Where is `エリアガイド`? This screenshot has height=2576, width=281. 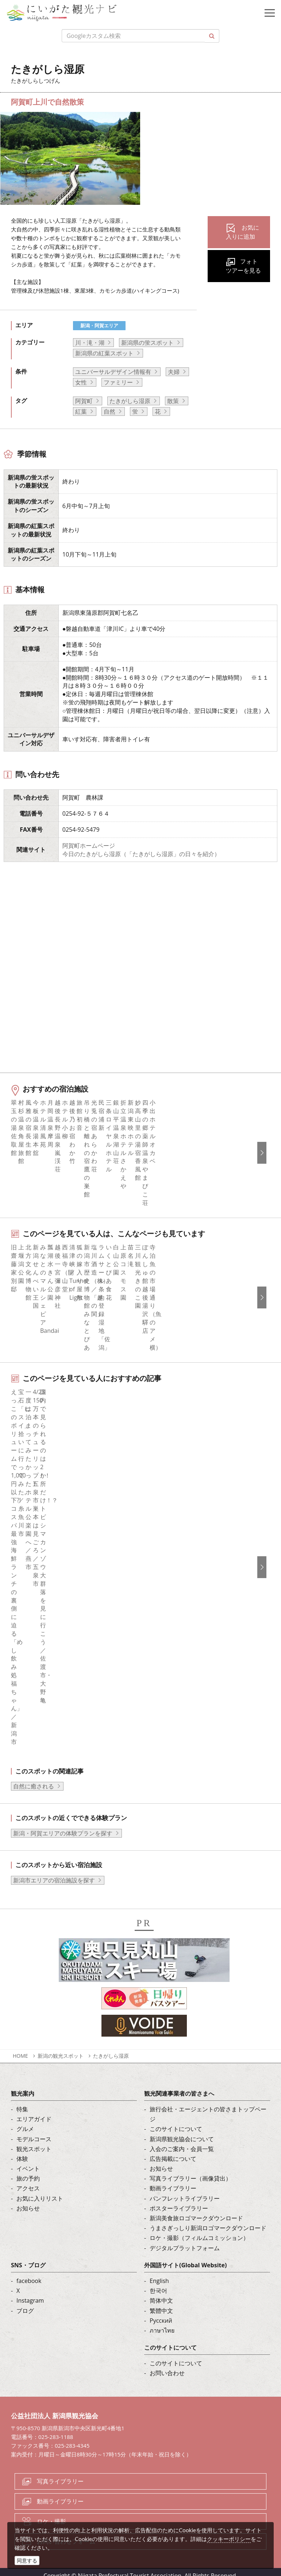
エリアガイド is located at coordinates (33, 2123).